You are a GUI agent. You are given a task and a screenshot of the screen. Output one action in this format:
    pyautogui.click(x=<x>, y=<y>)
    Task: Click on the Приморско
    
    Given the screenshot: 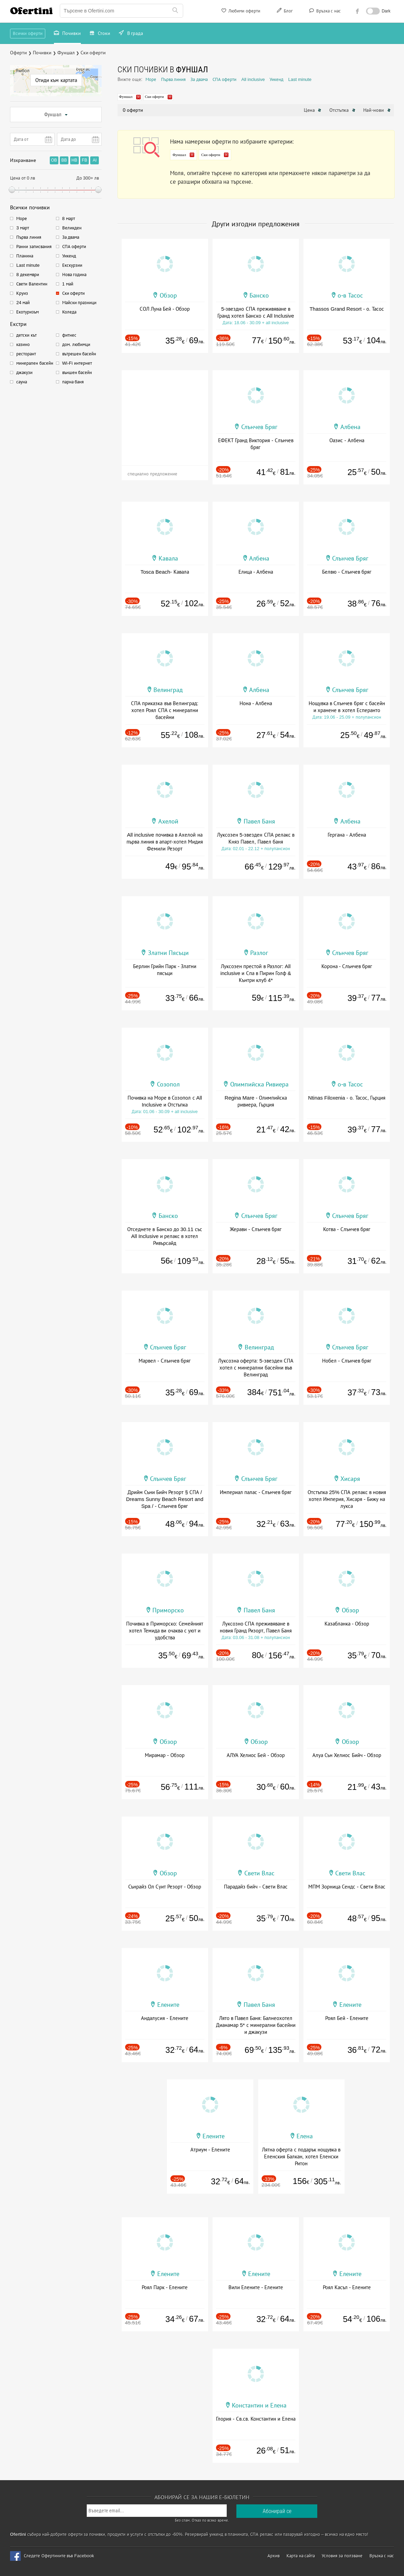 What is the action you would take?
    pyautogui.click(x=168, y=1610)
    